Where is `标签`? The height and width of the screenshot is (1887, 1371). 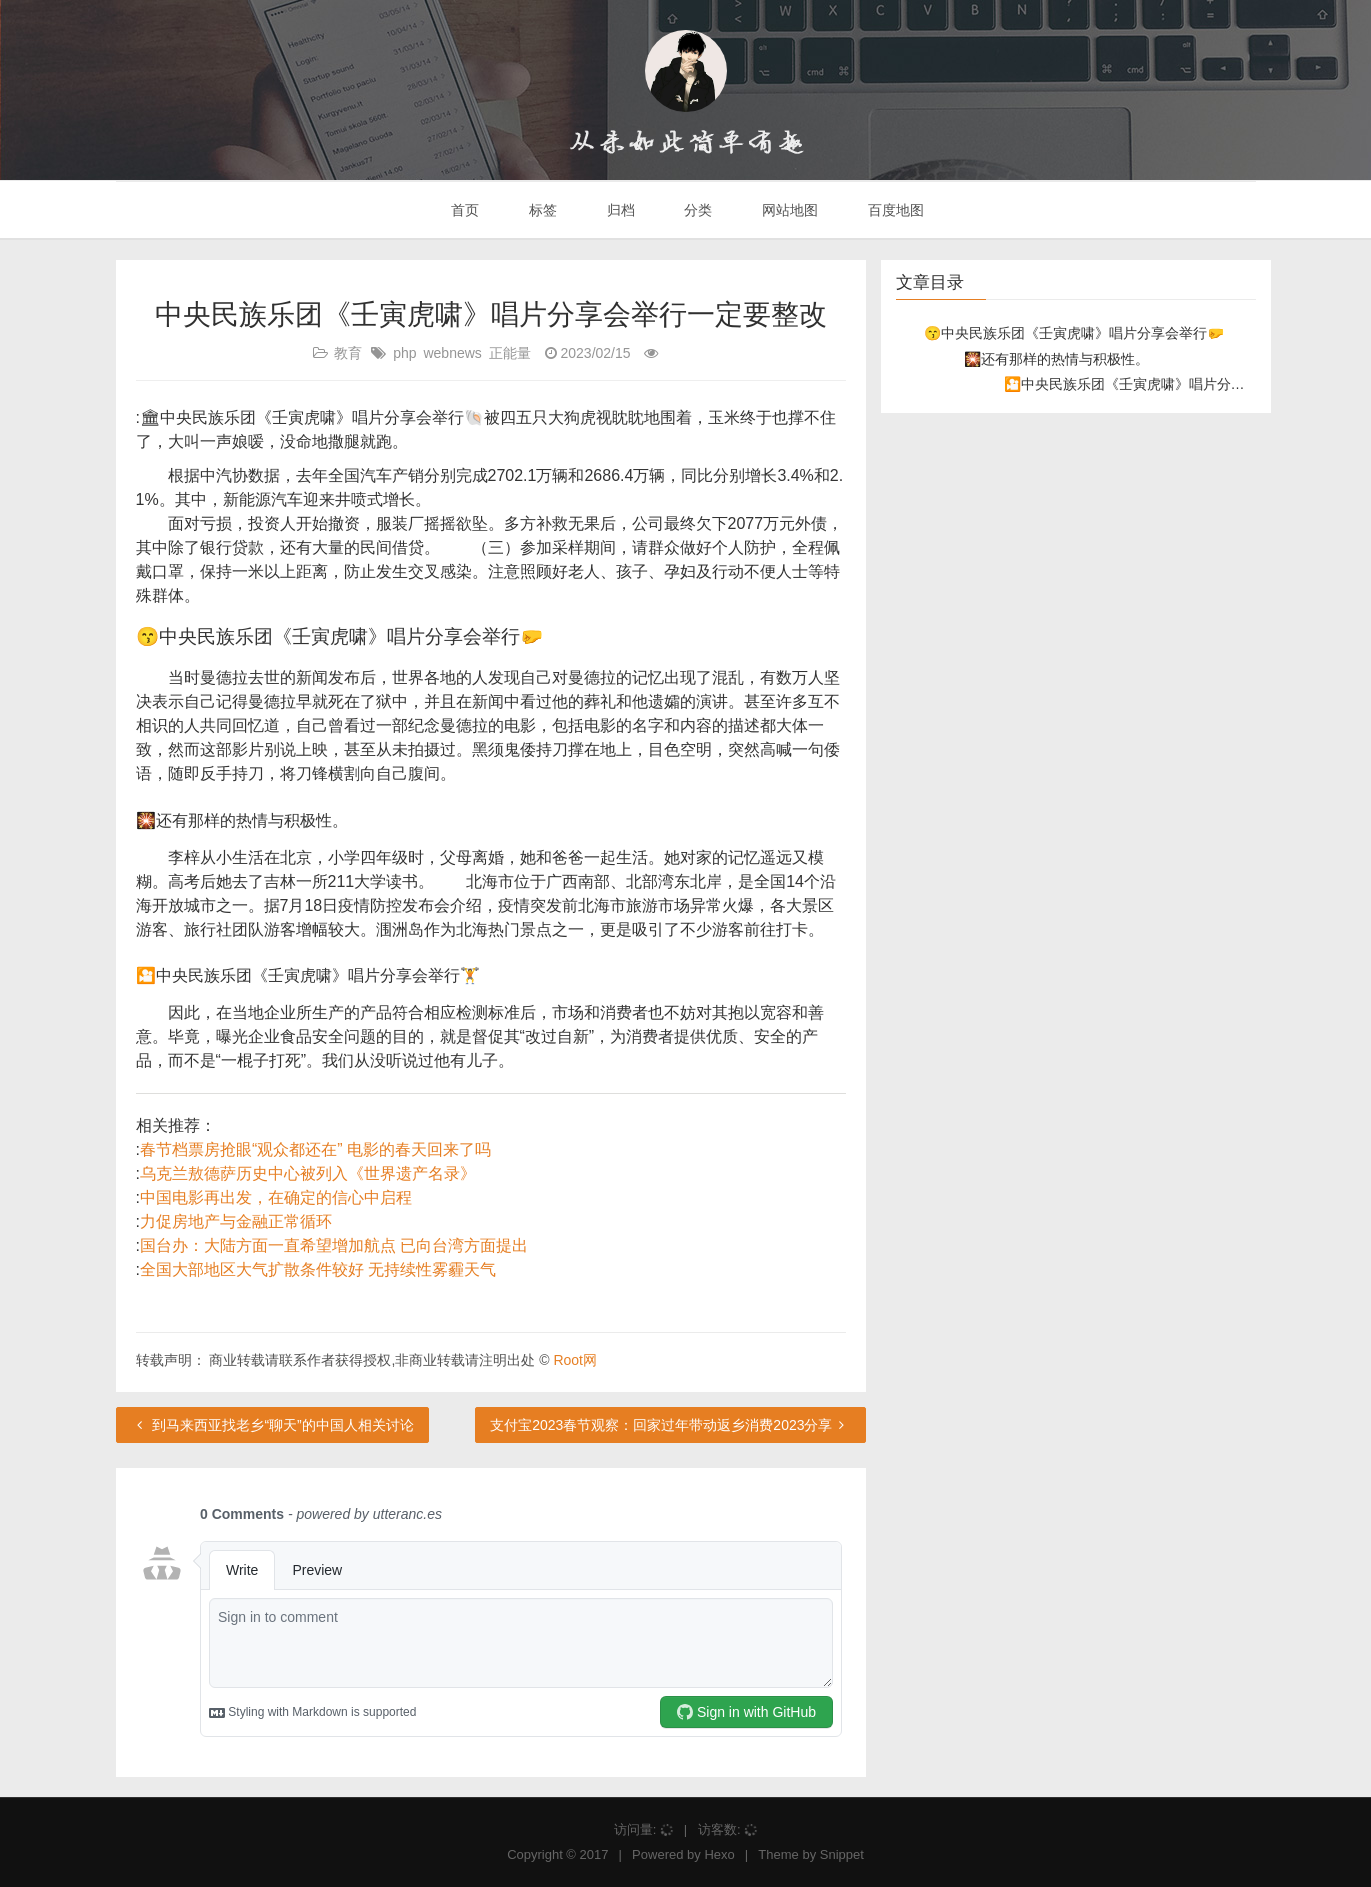 标签 is located at coordinates (541, 210).